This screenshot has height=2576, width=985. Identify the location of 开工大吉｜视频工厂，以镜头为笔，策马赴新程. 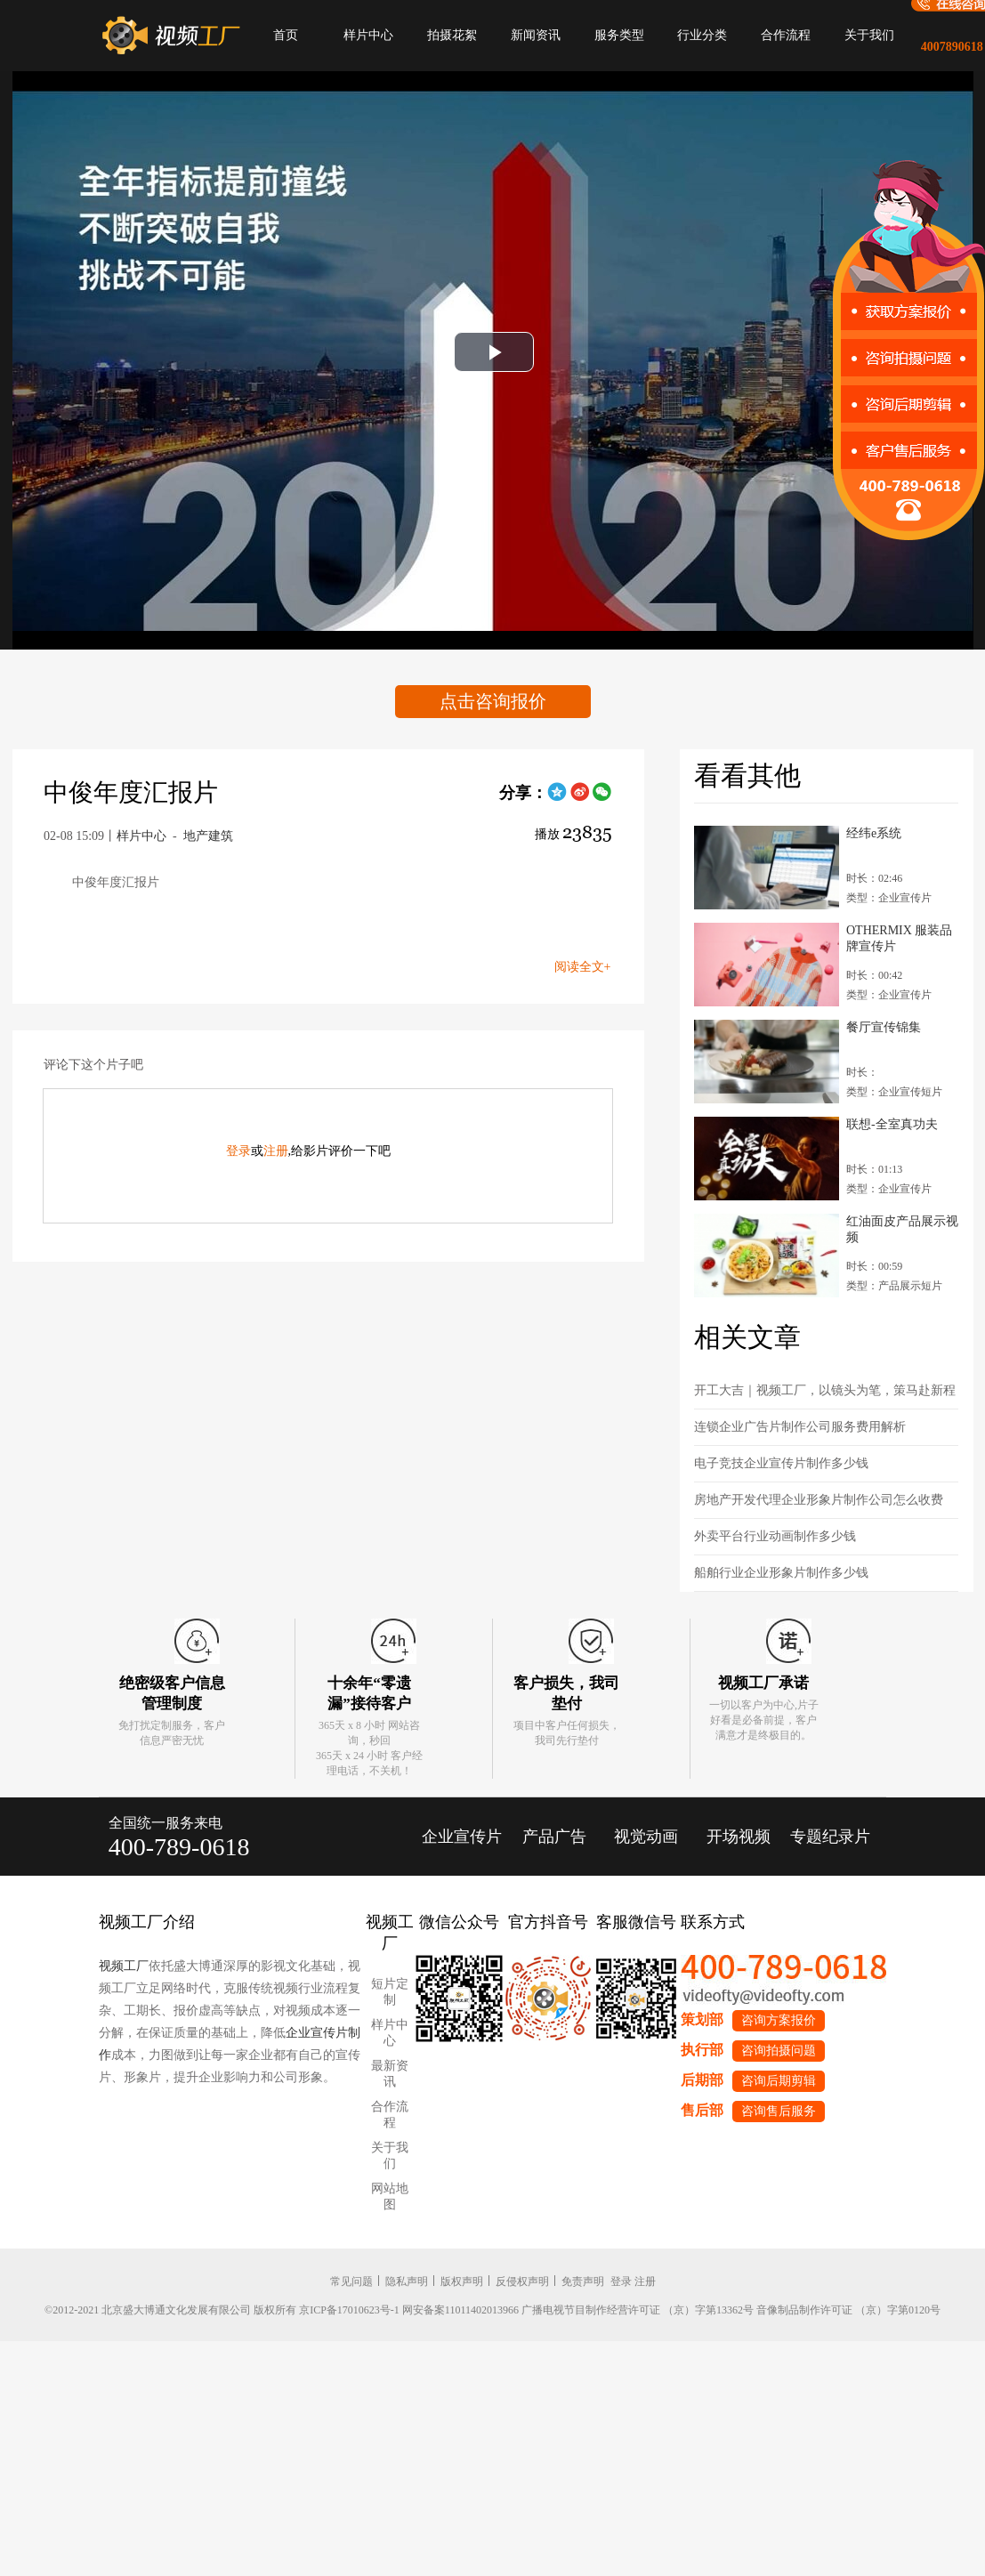
(825, 1390).